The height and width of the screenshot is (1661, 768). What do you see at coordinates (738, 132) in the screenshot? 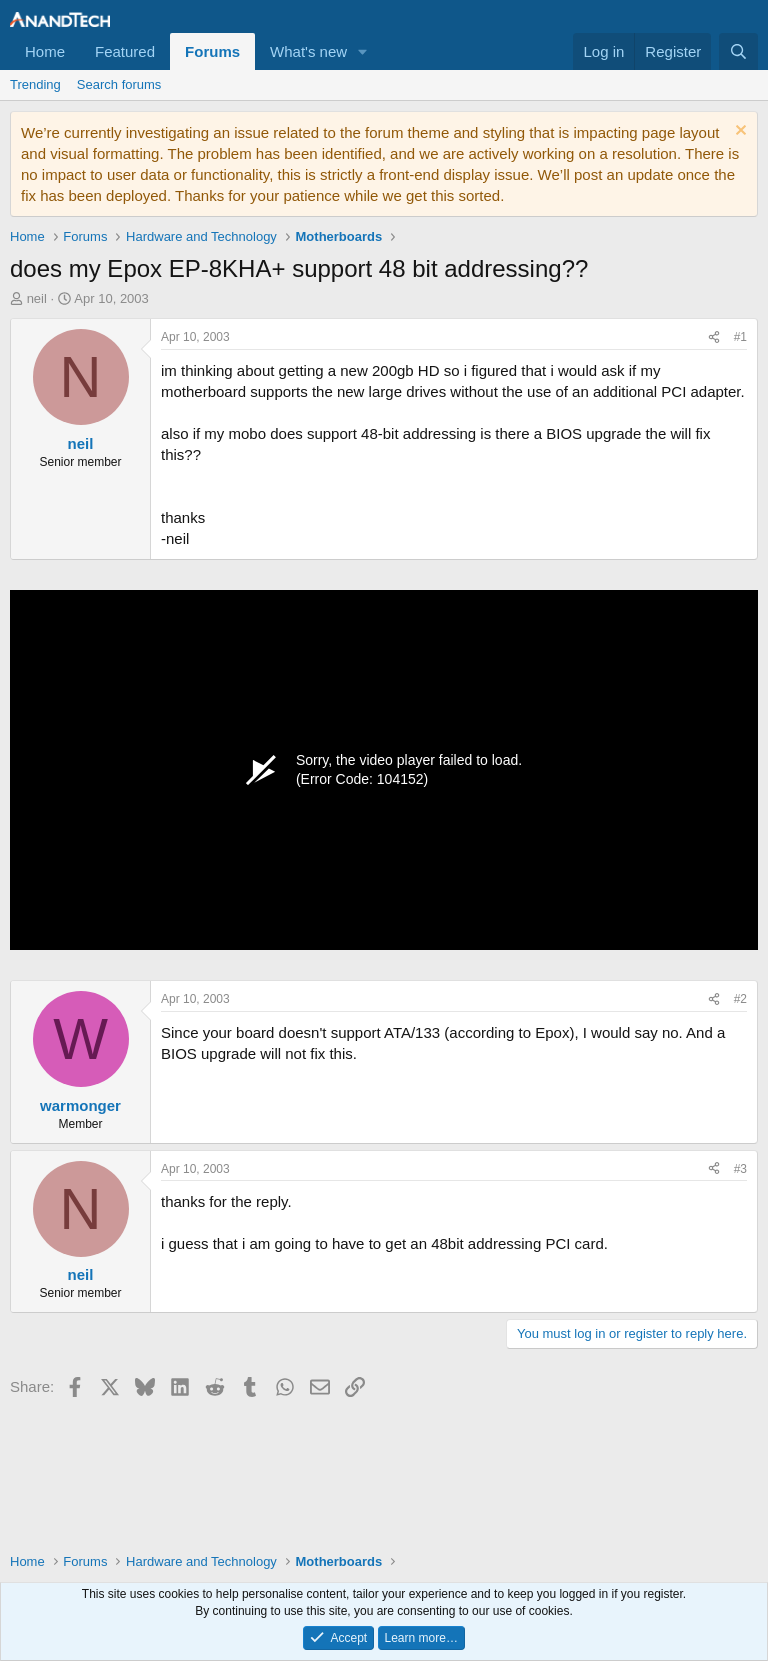
I see `[Dismiss notice]` at bounding box center [738, 132].